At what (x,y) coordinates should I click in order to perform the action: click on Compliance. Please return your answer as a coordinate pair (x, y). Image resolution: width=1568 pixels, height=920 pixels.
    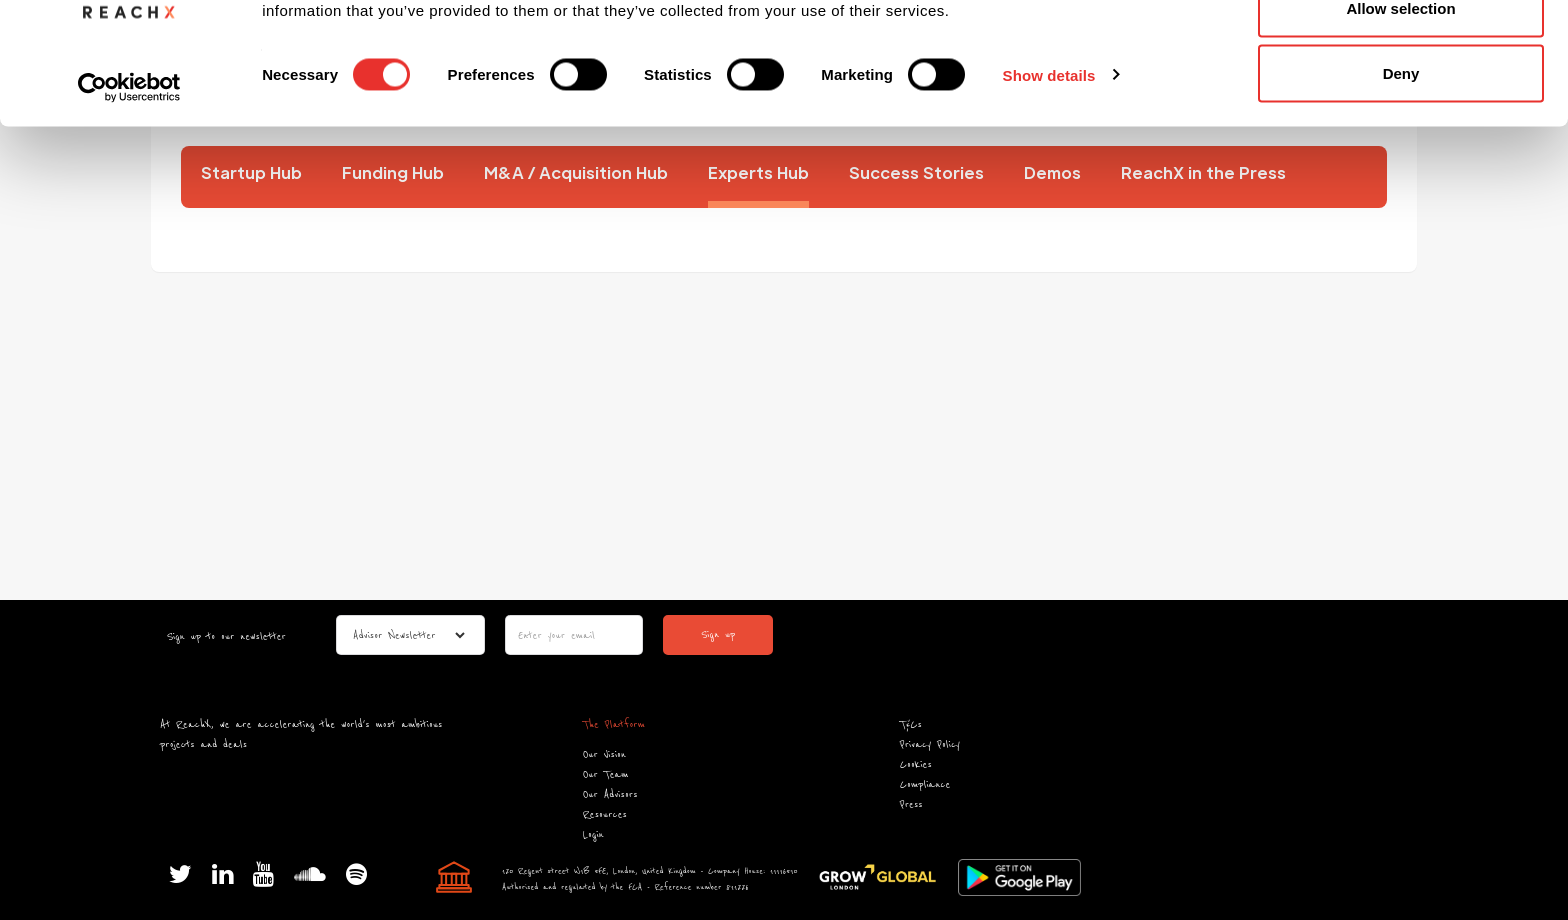
    Looking at the image, I should click on (925, 784).